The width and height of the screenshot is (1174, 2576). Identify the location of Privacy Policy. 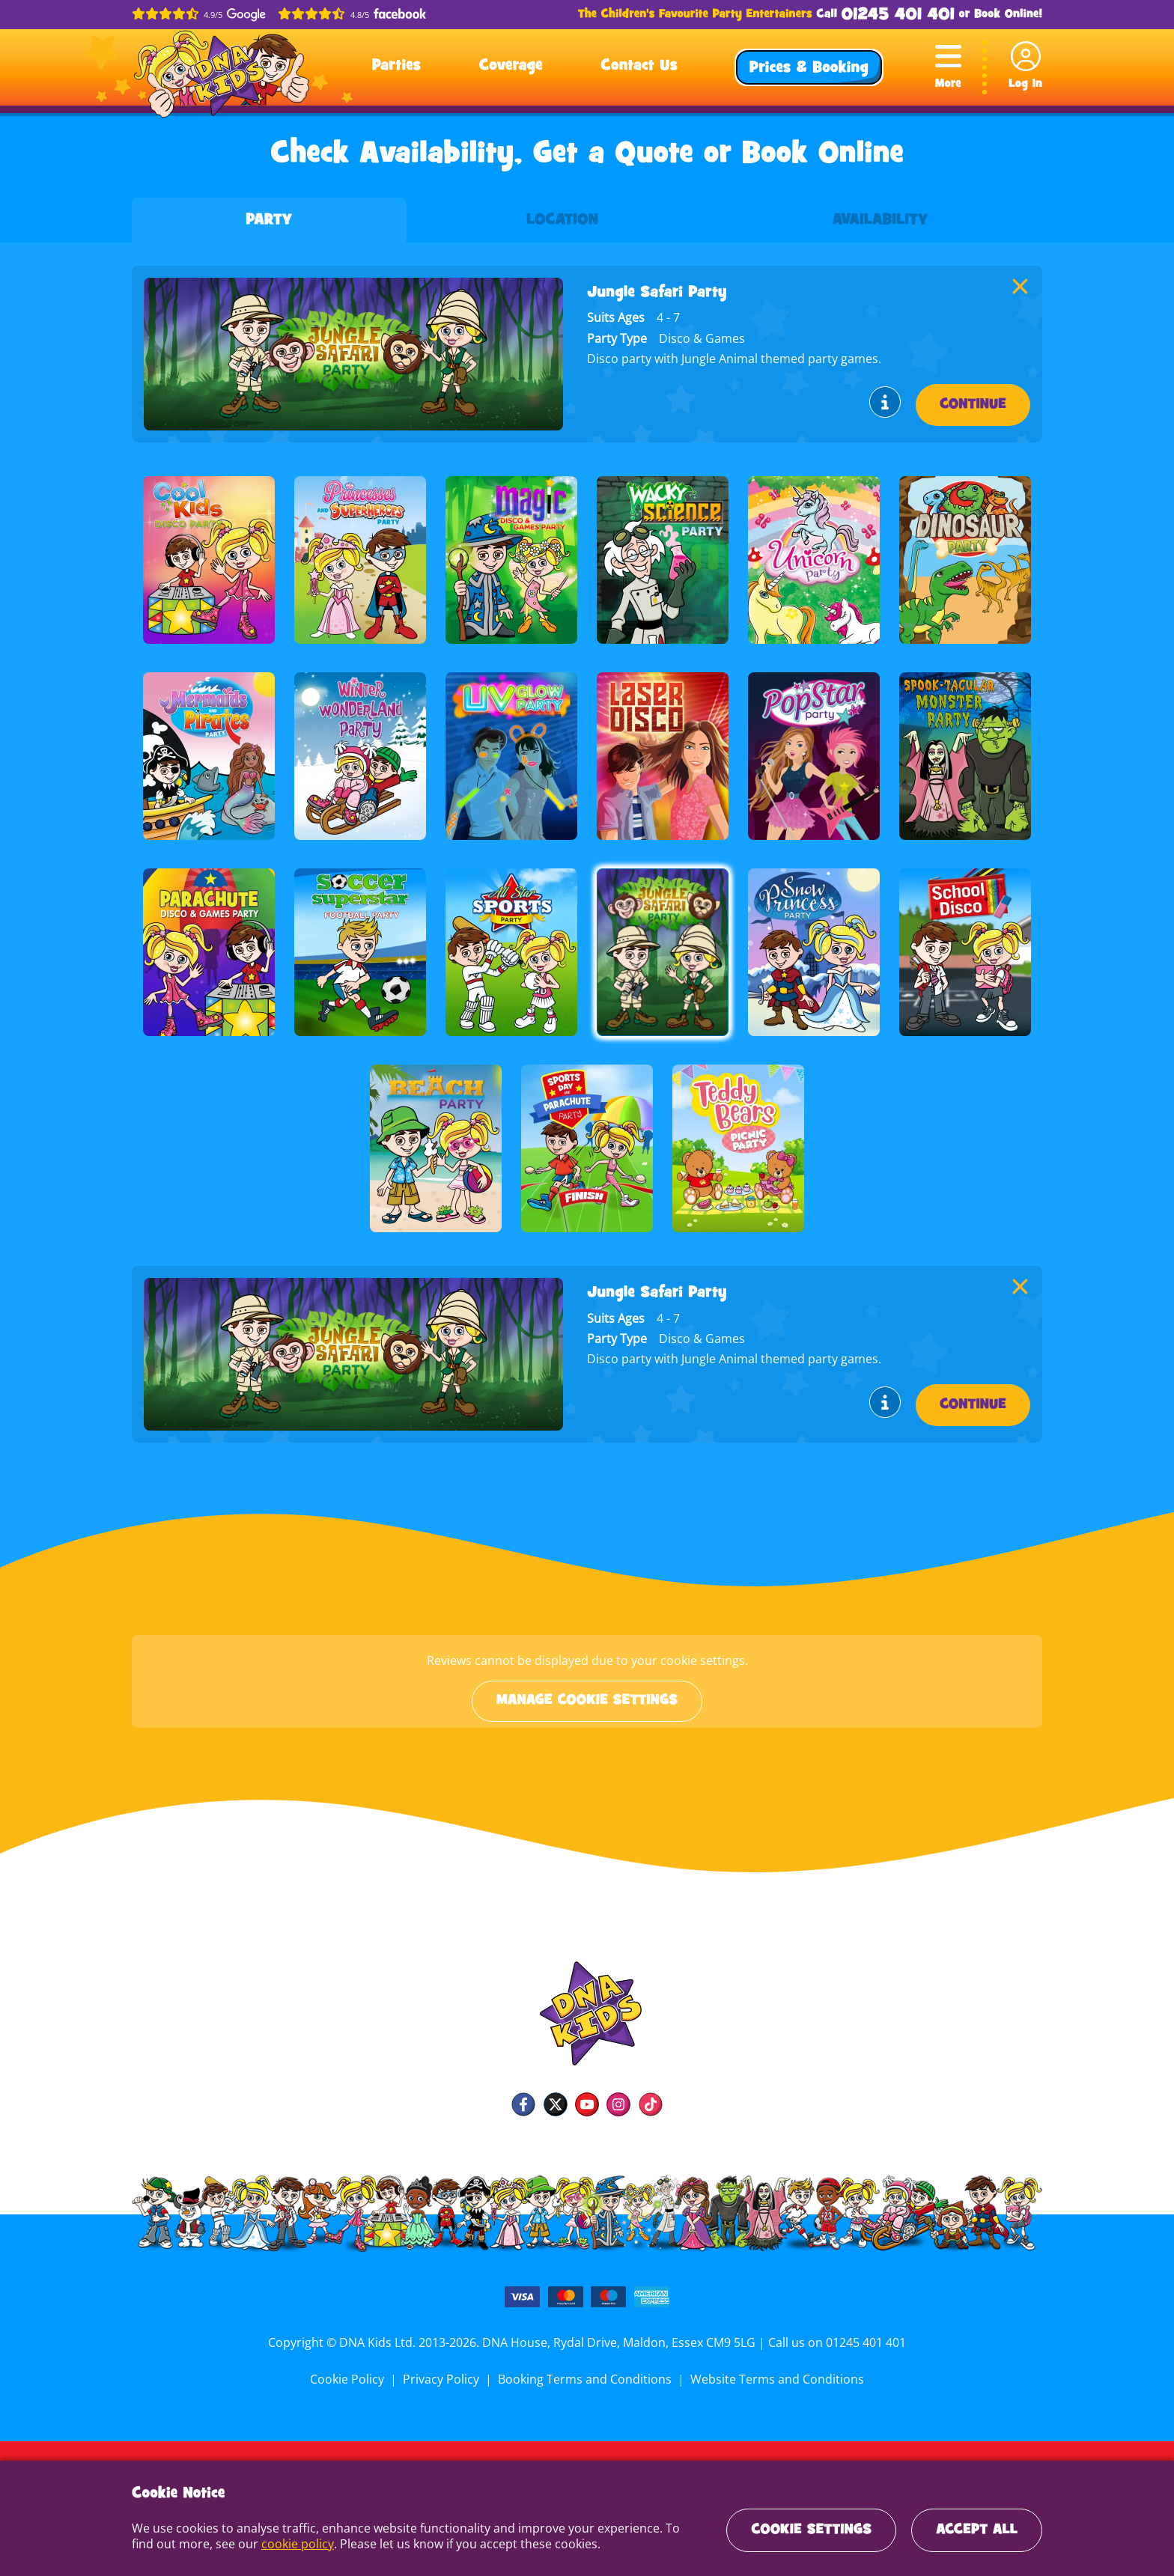
(443, 2379).